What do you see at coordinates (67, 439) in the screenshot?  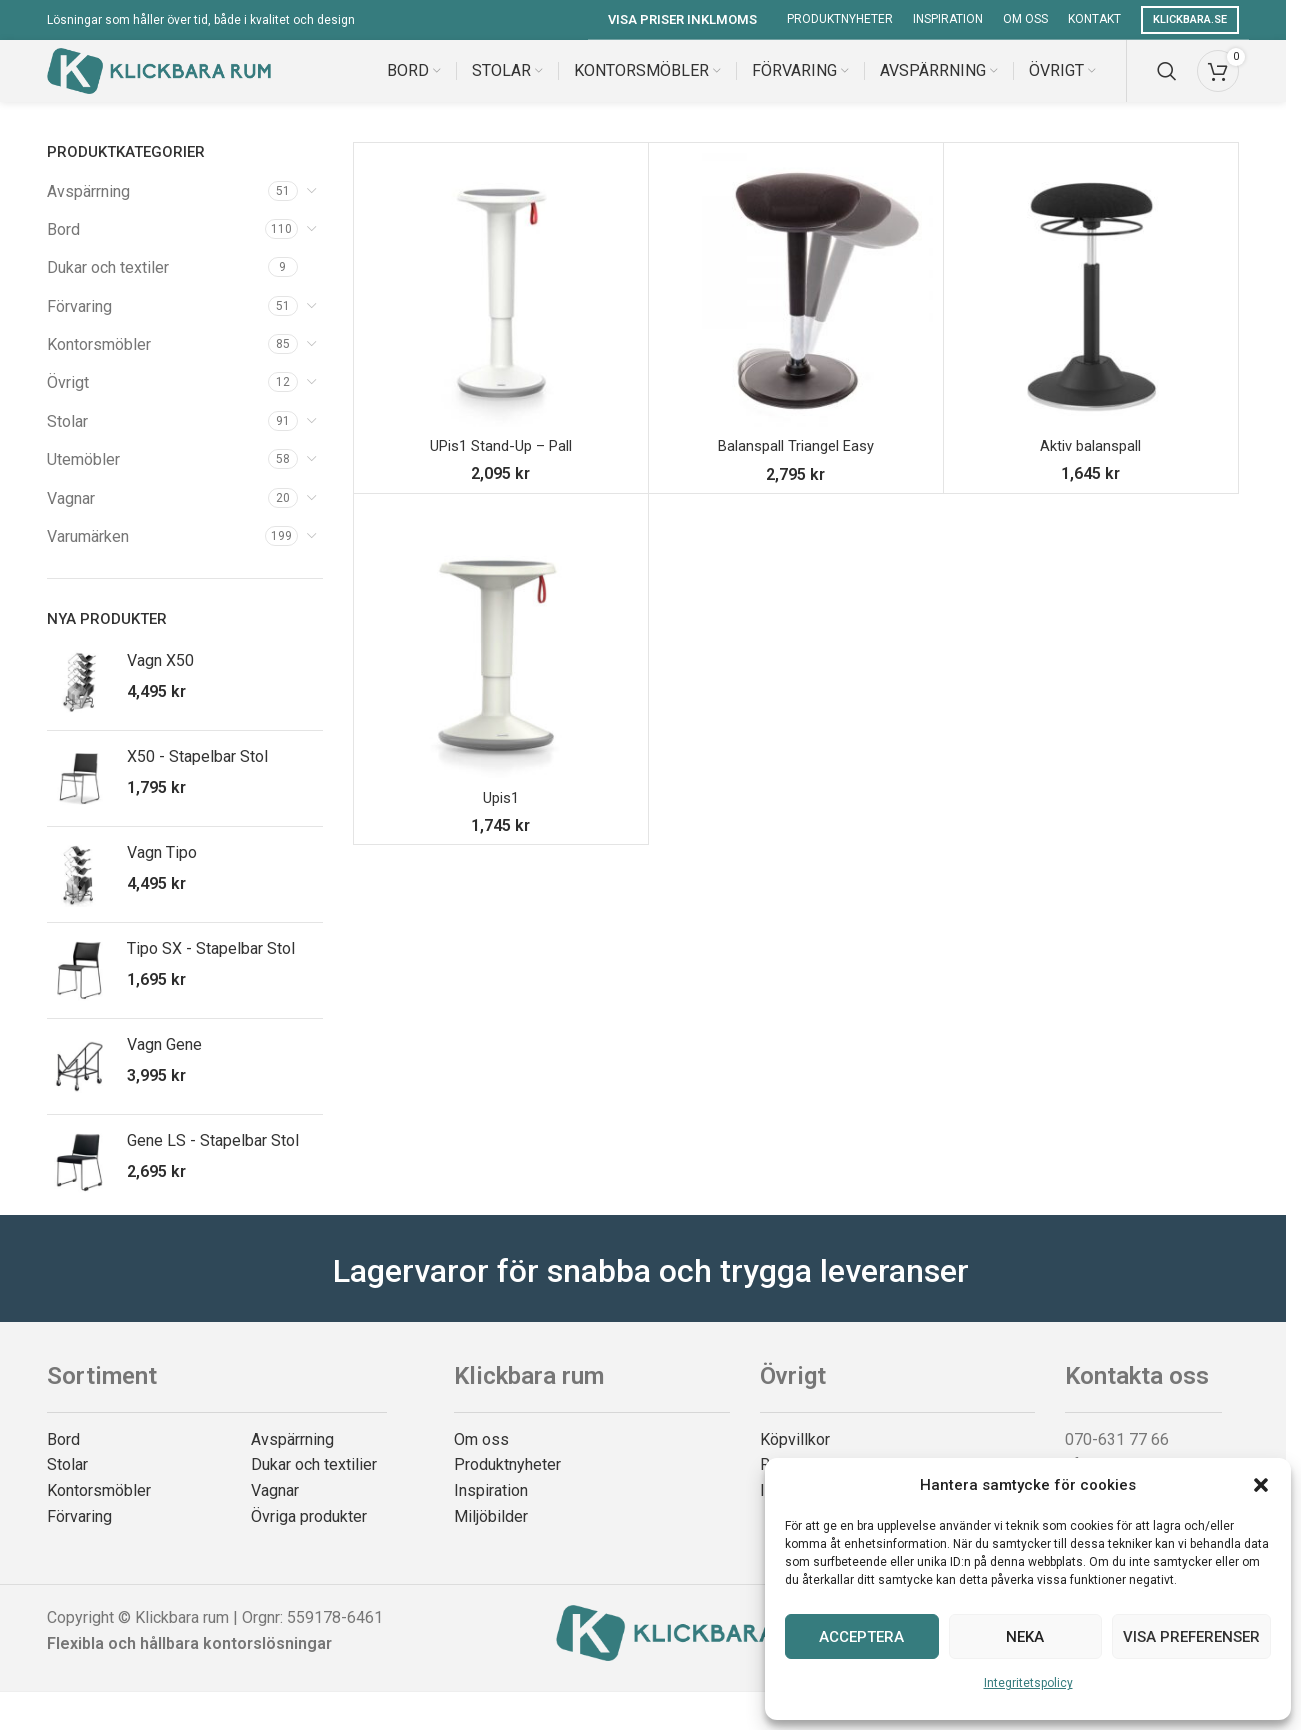 I see `Stolar` at bounding box center [67, 439].